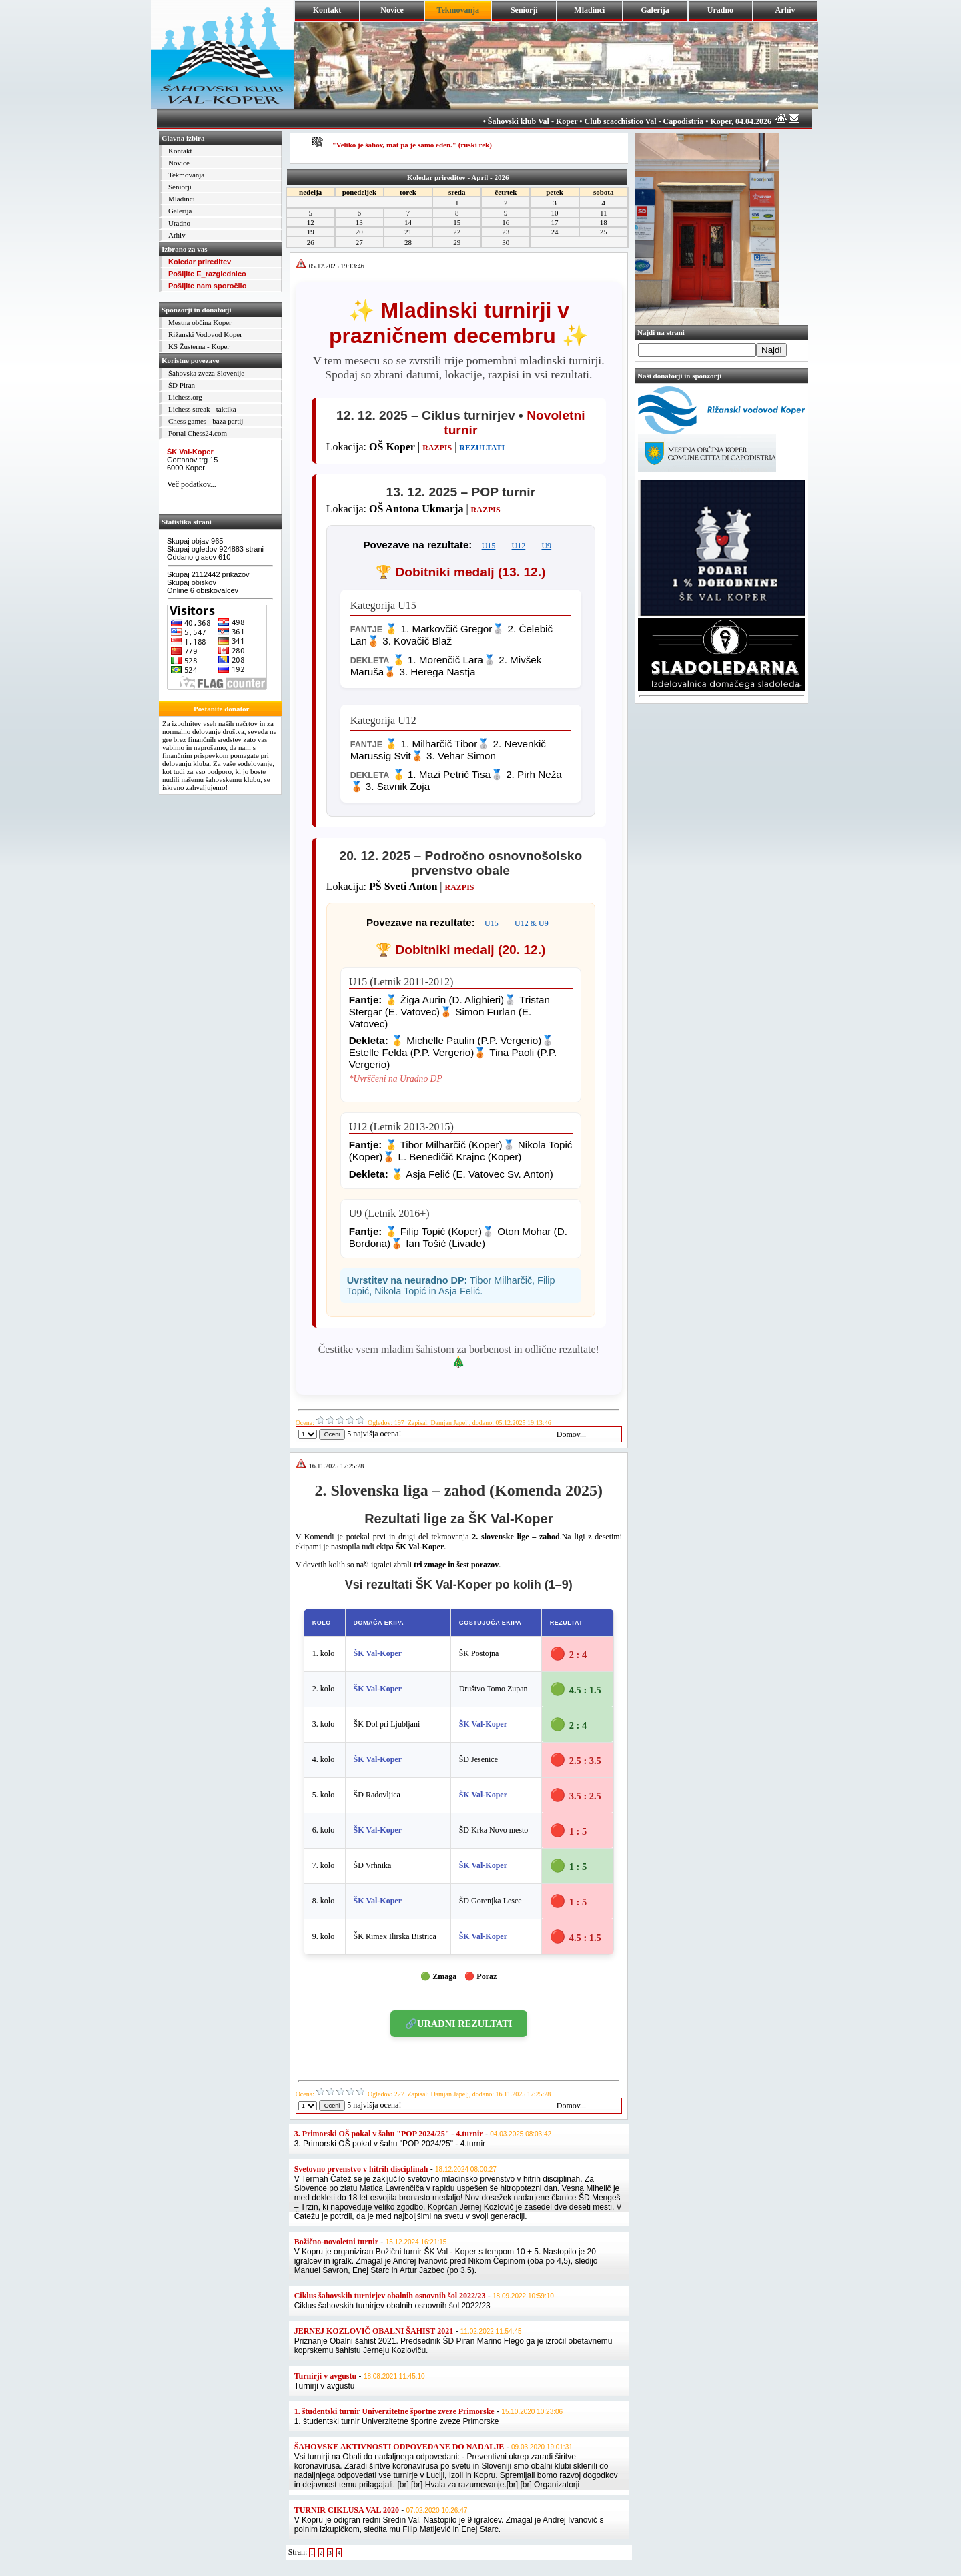 The width and height of the screenshot is (961, 2576). I want to click on JERNEJ KOZLOVIČ OBALNI ŠAHIST 2021, so click(374, 2331).